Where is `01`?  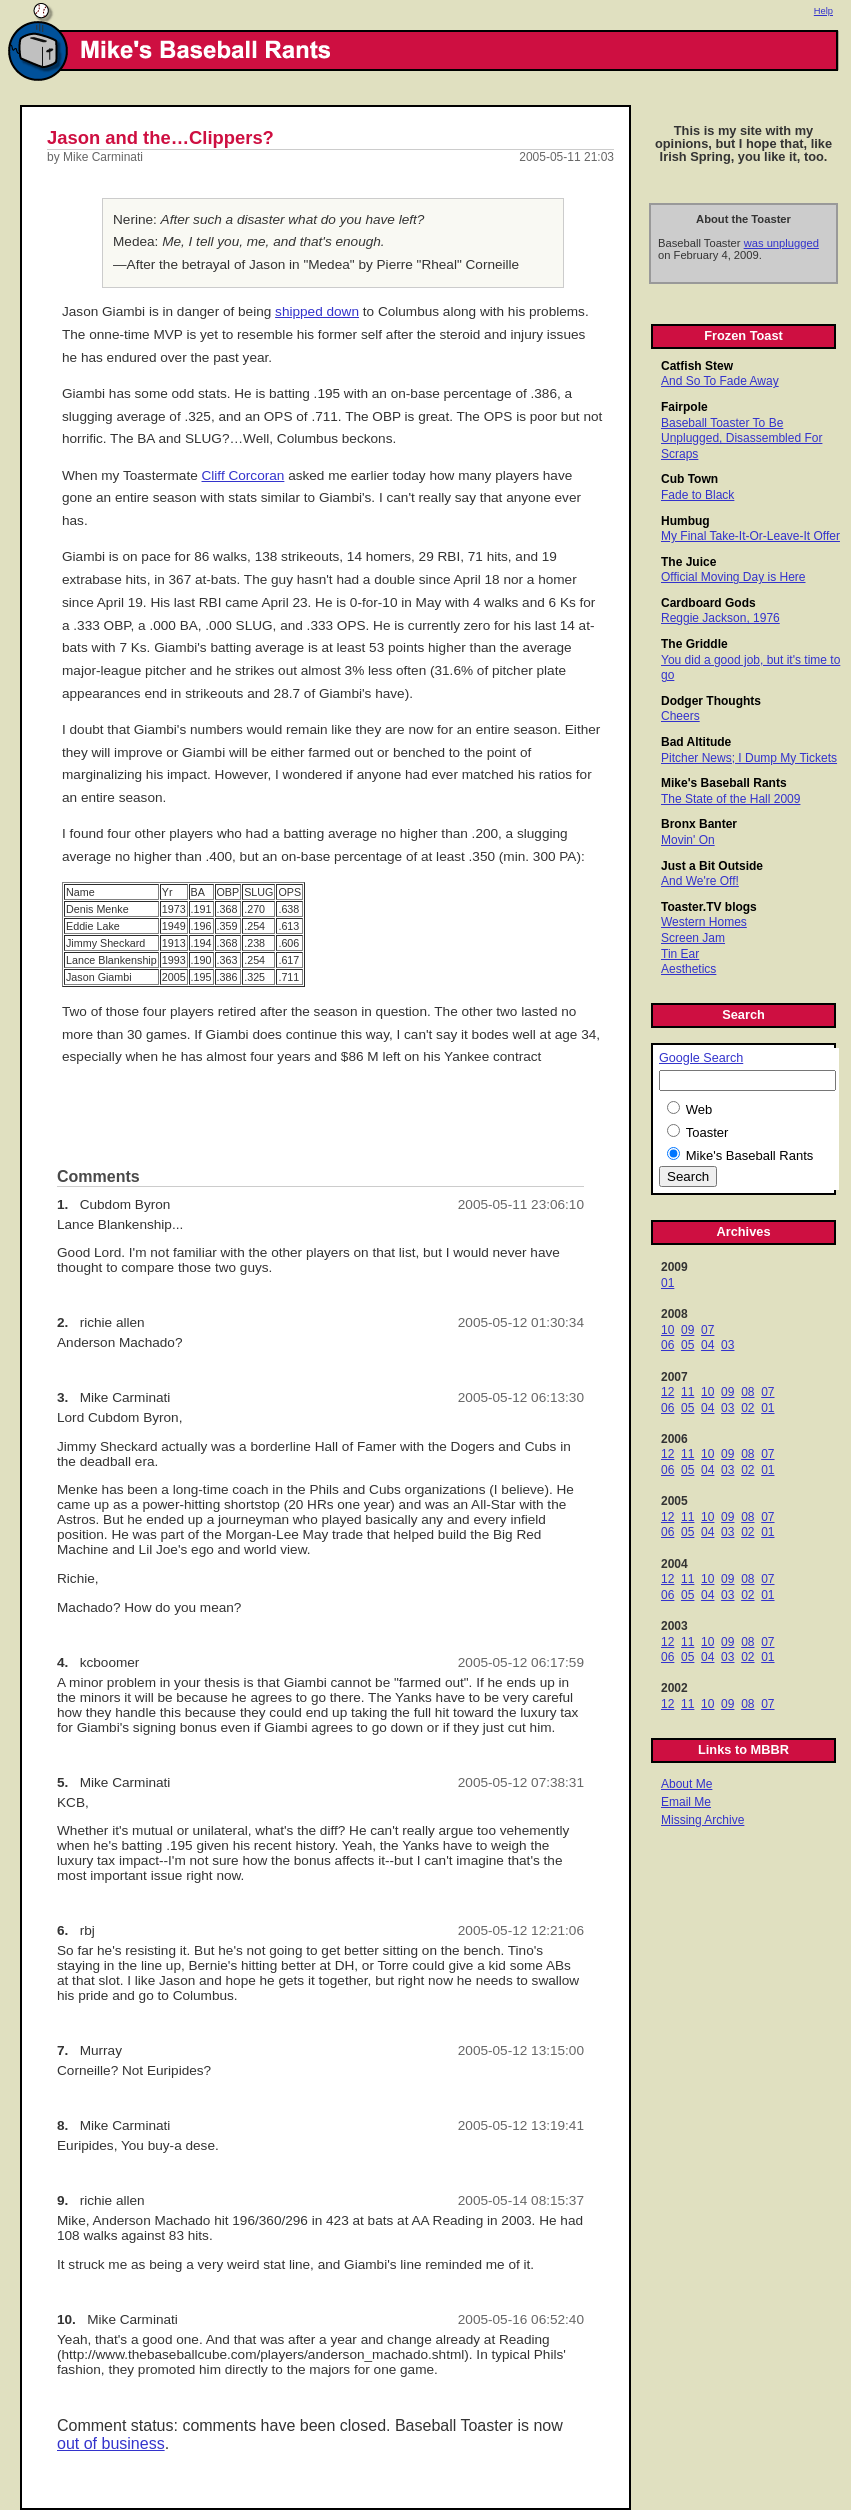
01 is located at coordinates (667, 1283).